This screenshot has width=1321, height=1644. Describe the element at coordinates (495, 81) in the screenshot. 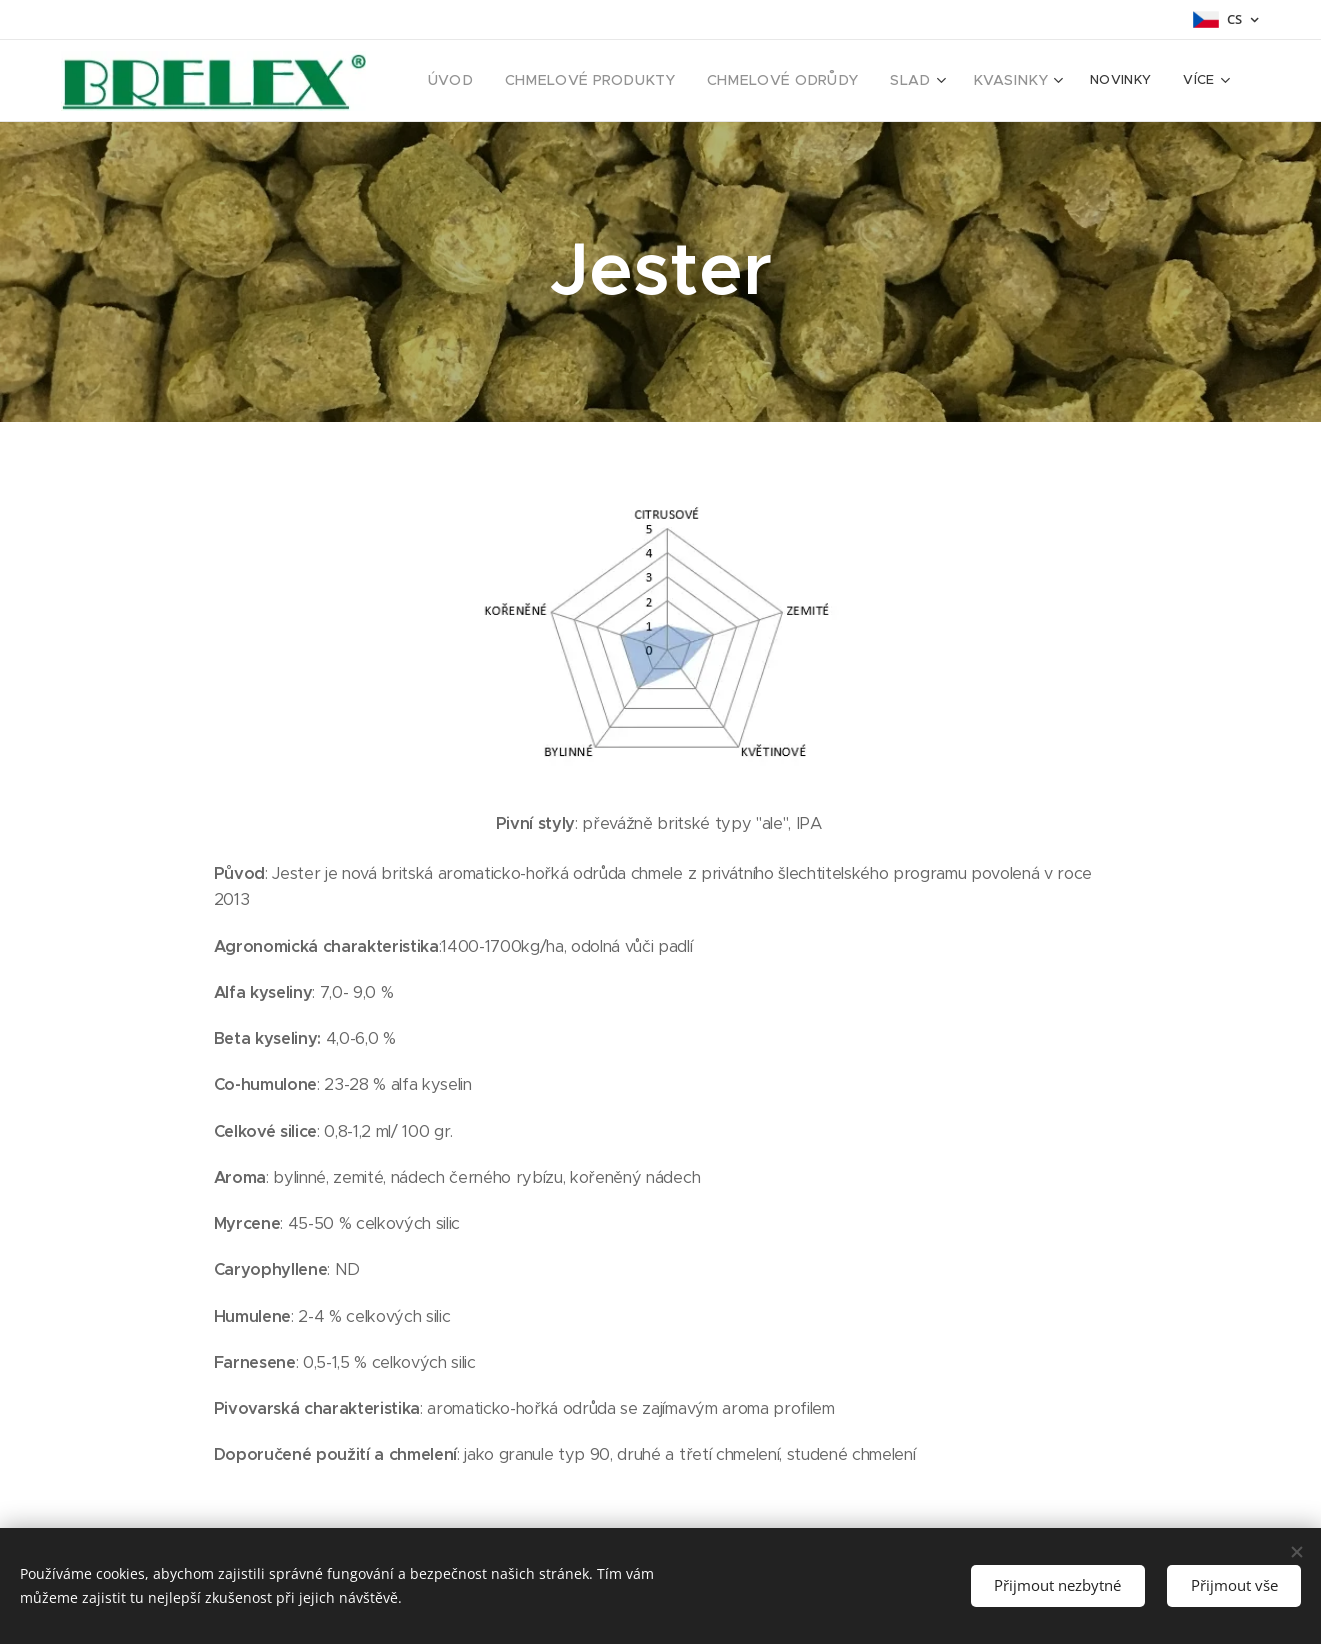

I see `[menuitem]` at that location.